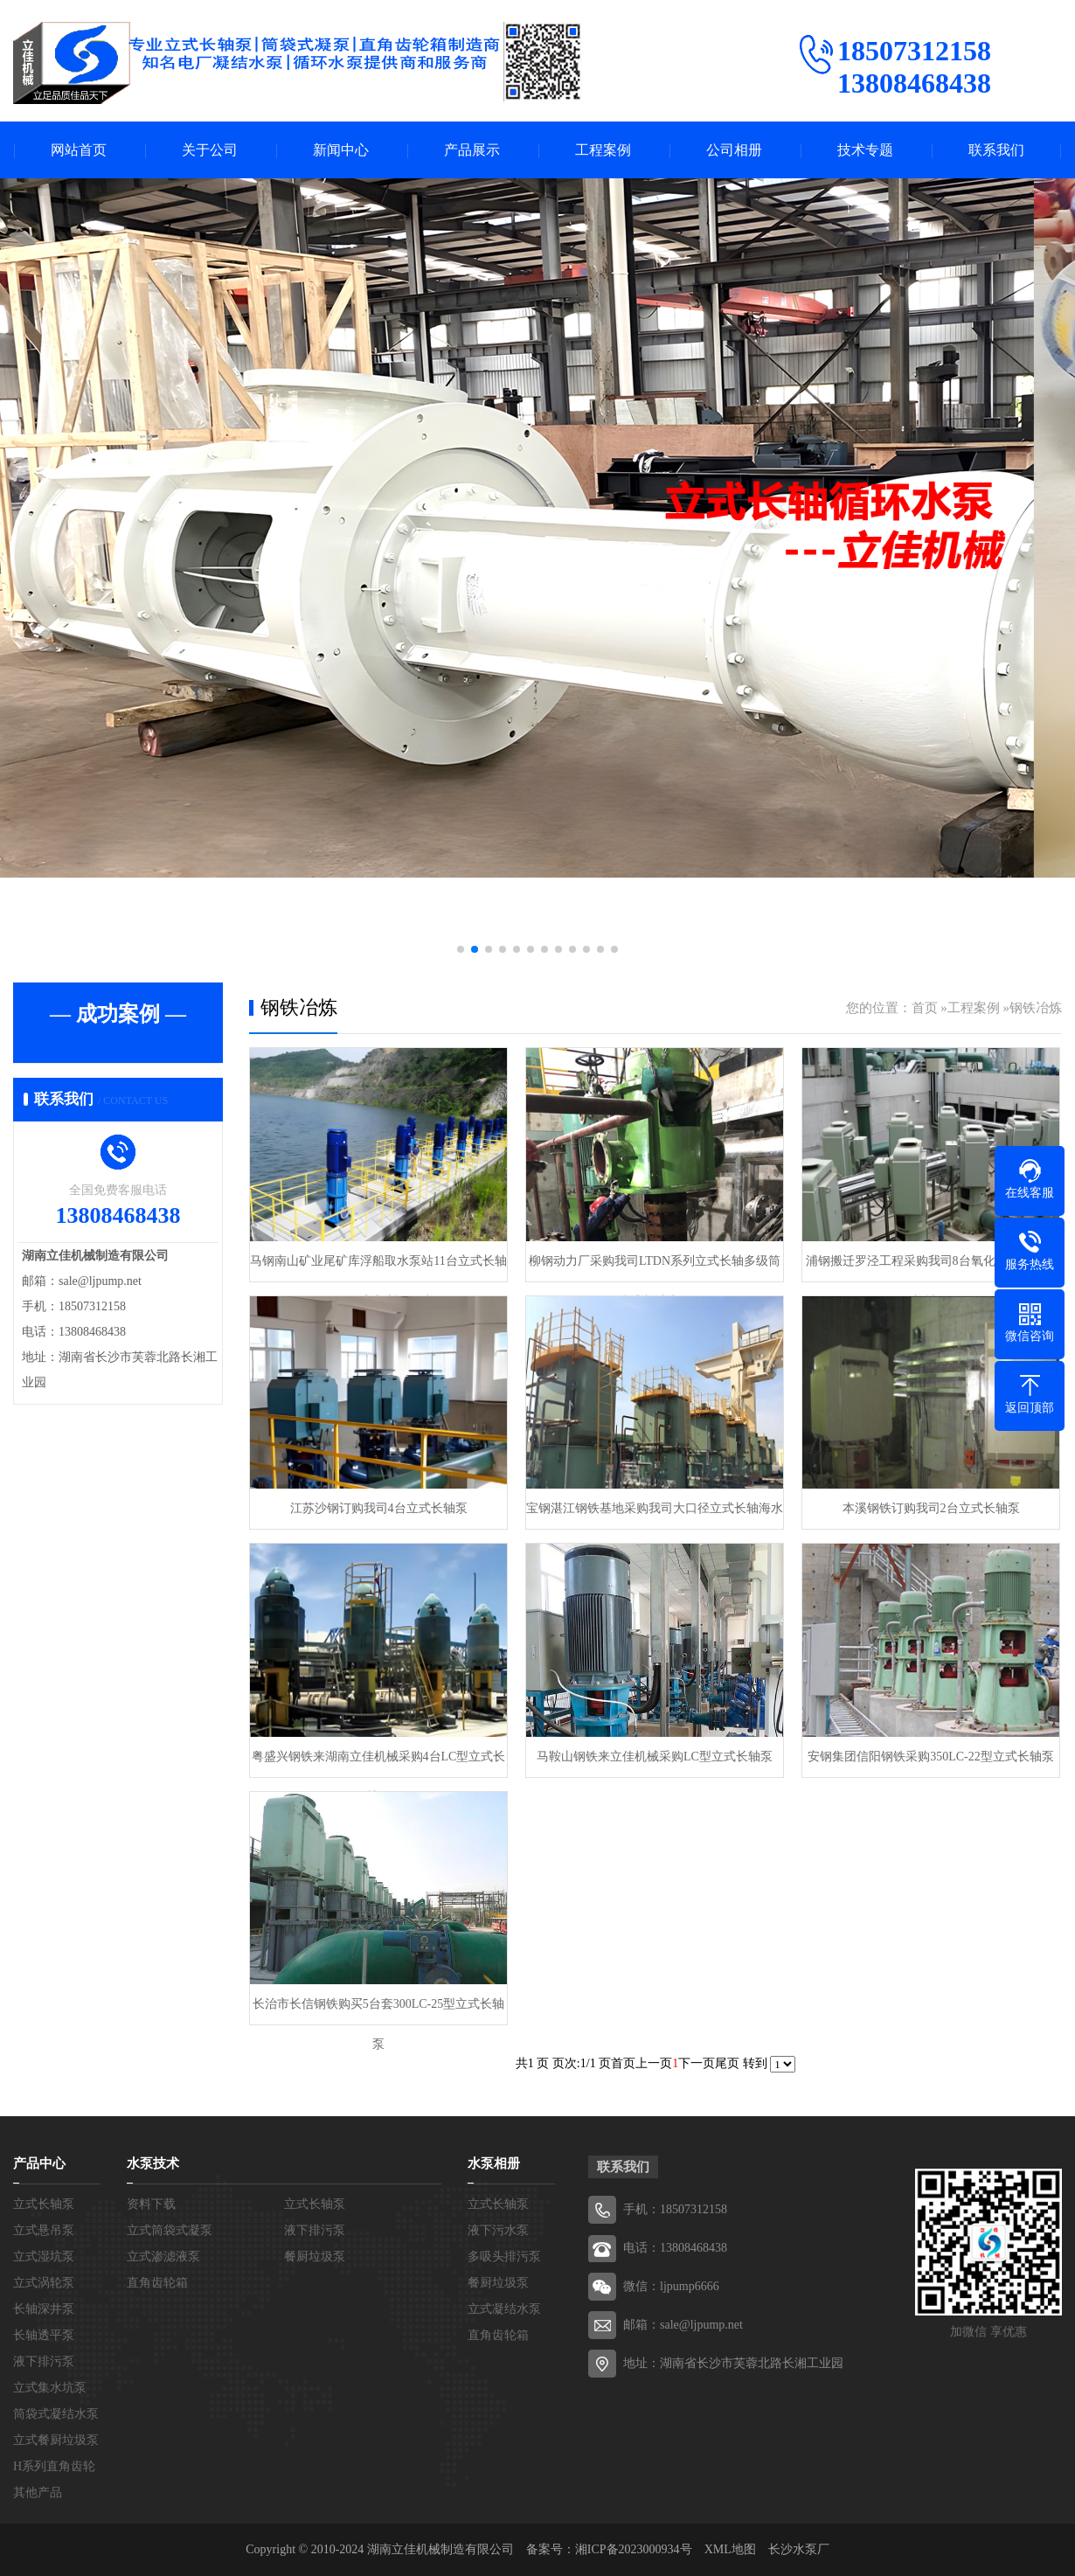 The height and width of the screenshot is (2576, 1075). I want to click on 粤盛兴钢铁来湖南立佳机械采购4台LC型立式长轴泵, so click(379, 1763).